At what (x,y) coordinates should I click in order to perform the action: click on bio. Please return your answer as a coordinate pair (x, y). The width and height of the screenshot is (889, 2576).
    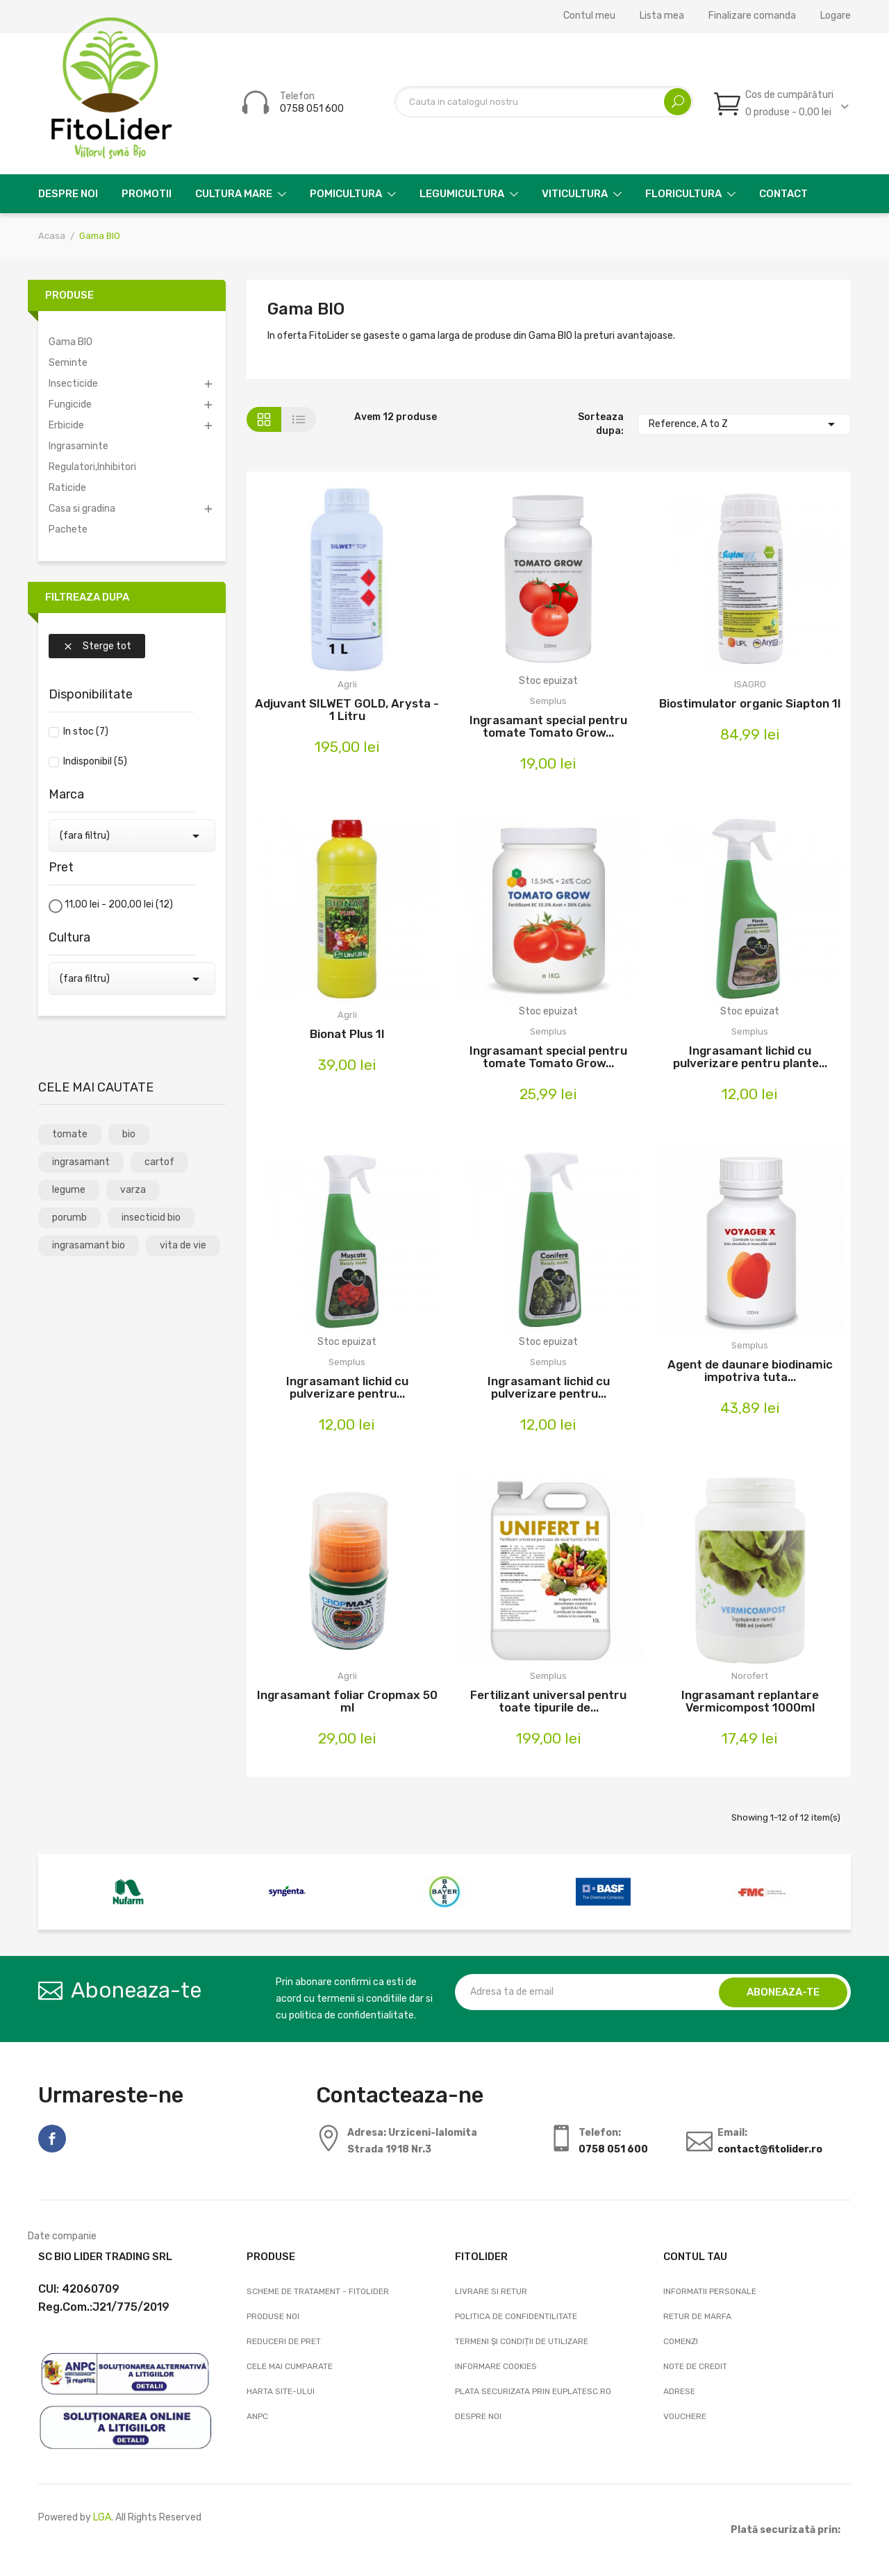
    Looking at the image, I should click on (128, 1134).